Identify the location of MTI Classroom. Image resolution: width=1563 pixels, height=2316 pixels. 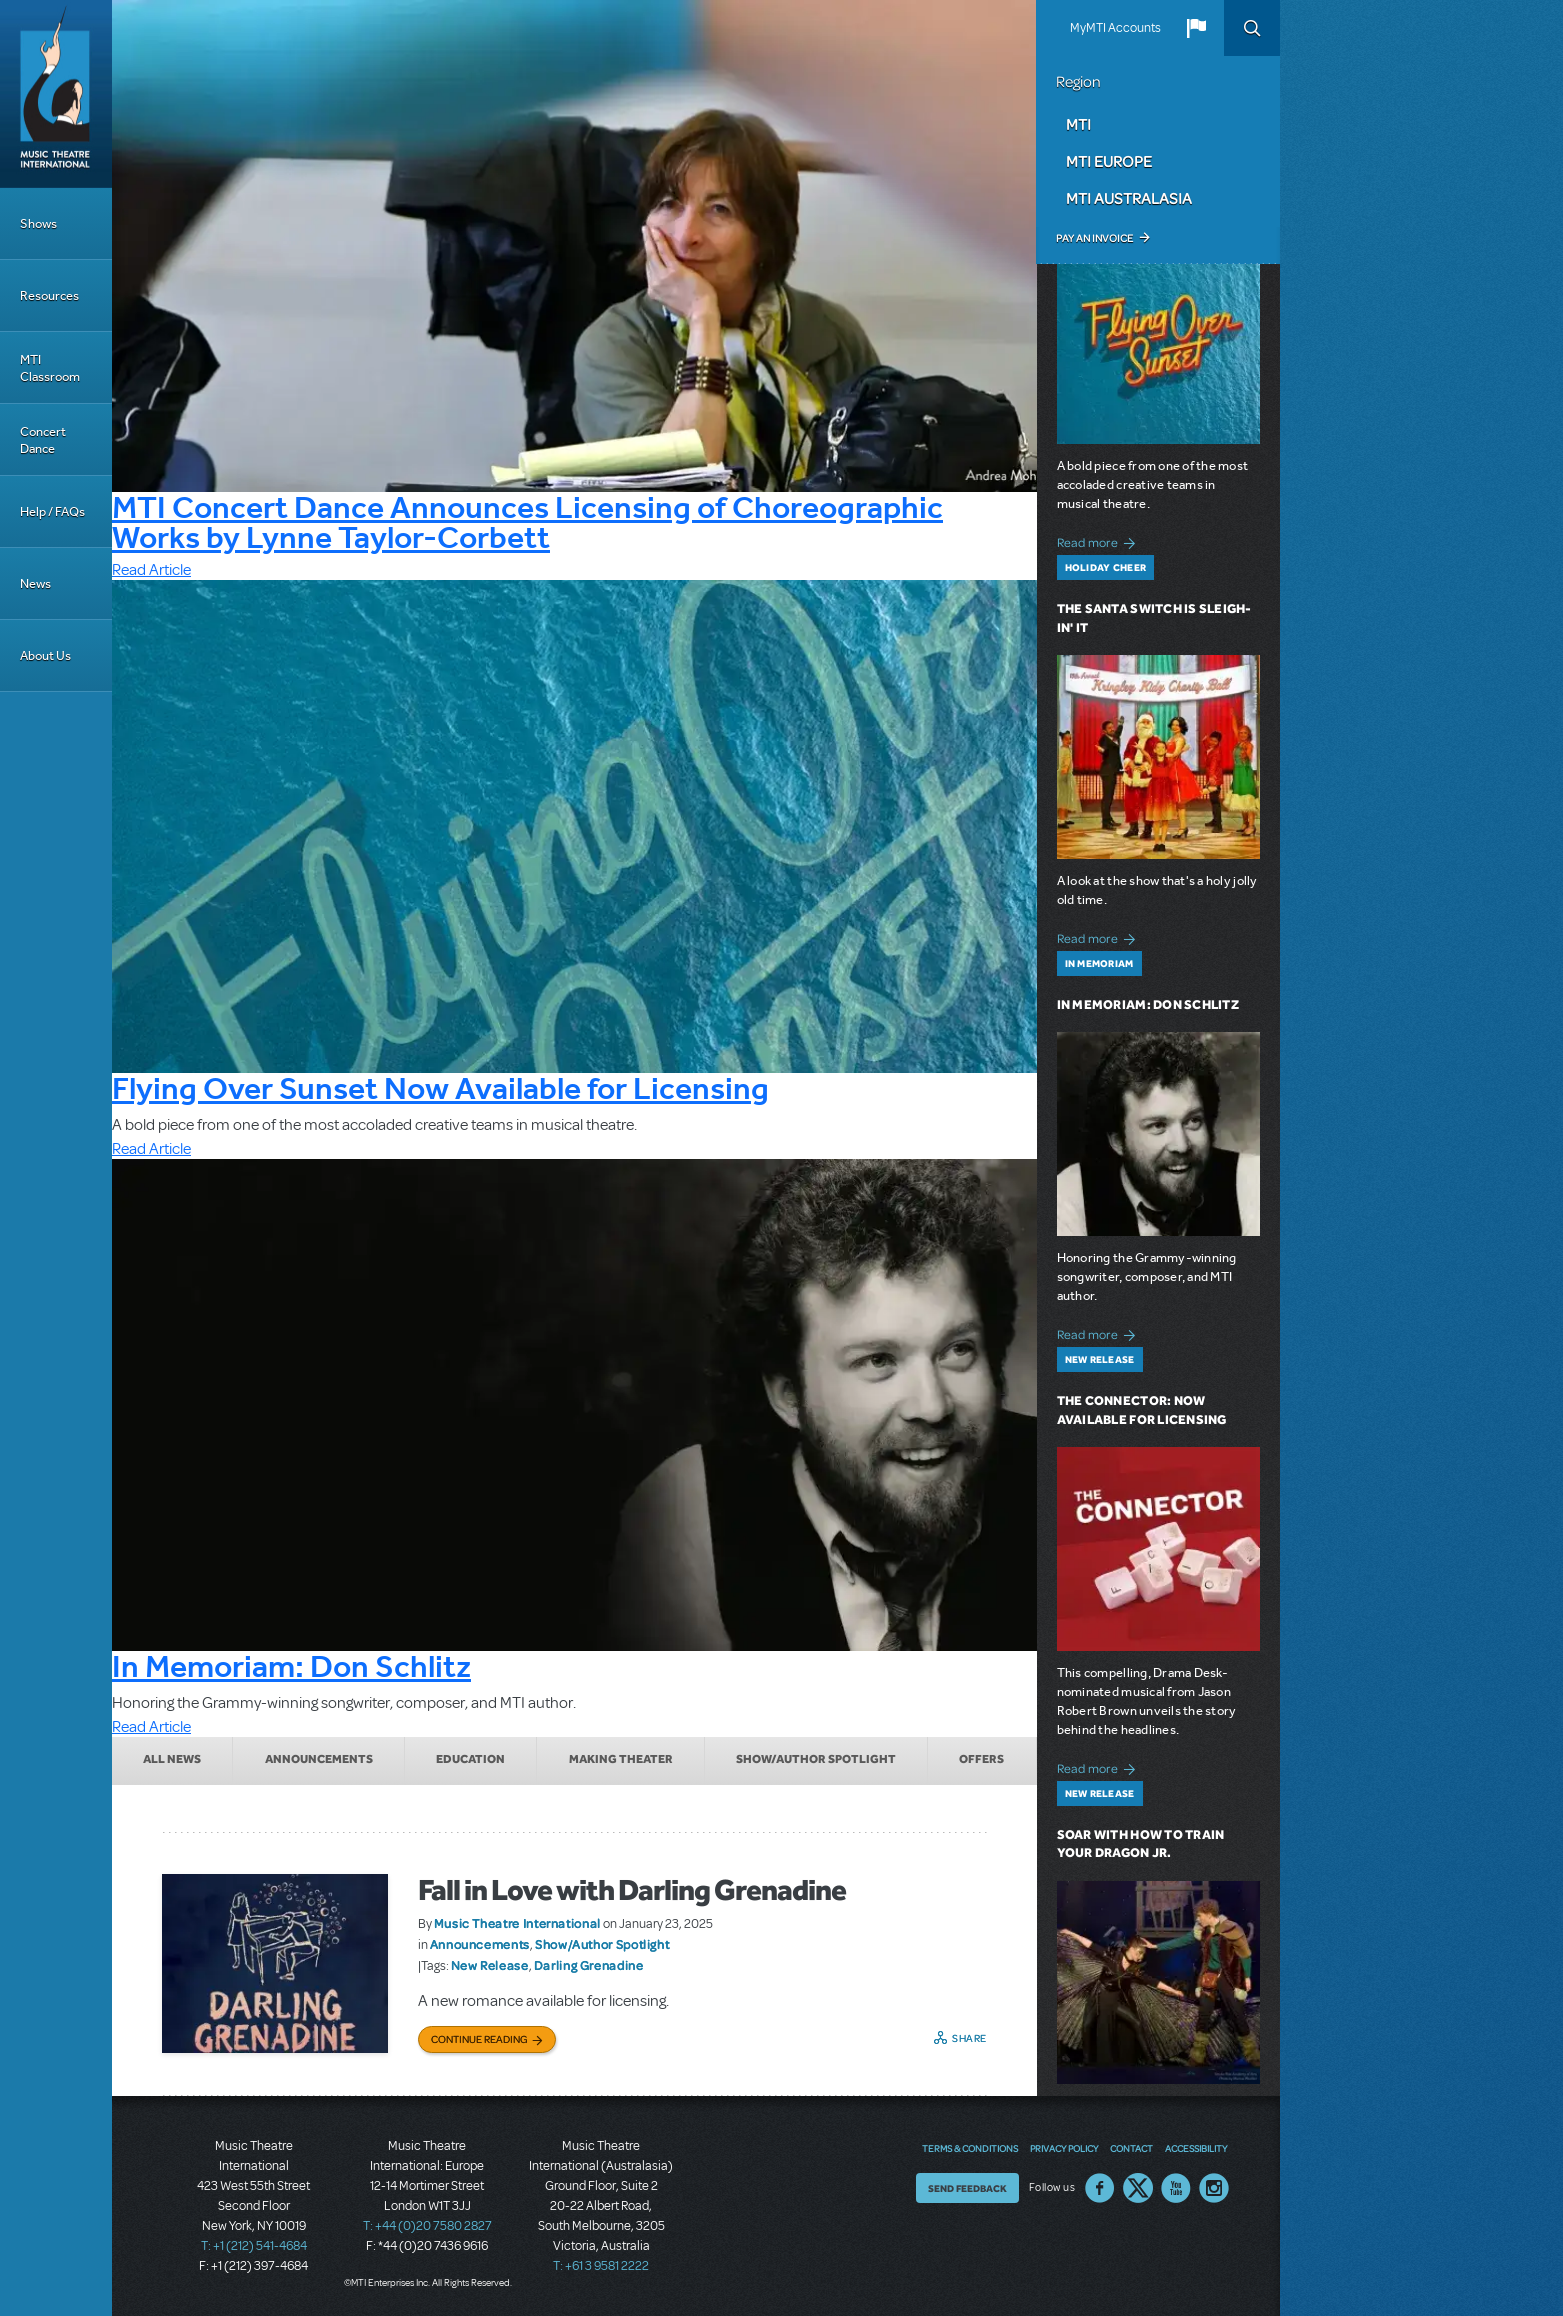
(50, 368).